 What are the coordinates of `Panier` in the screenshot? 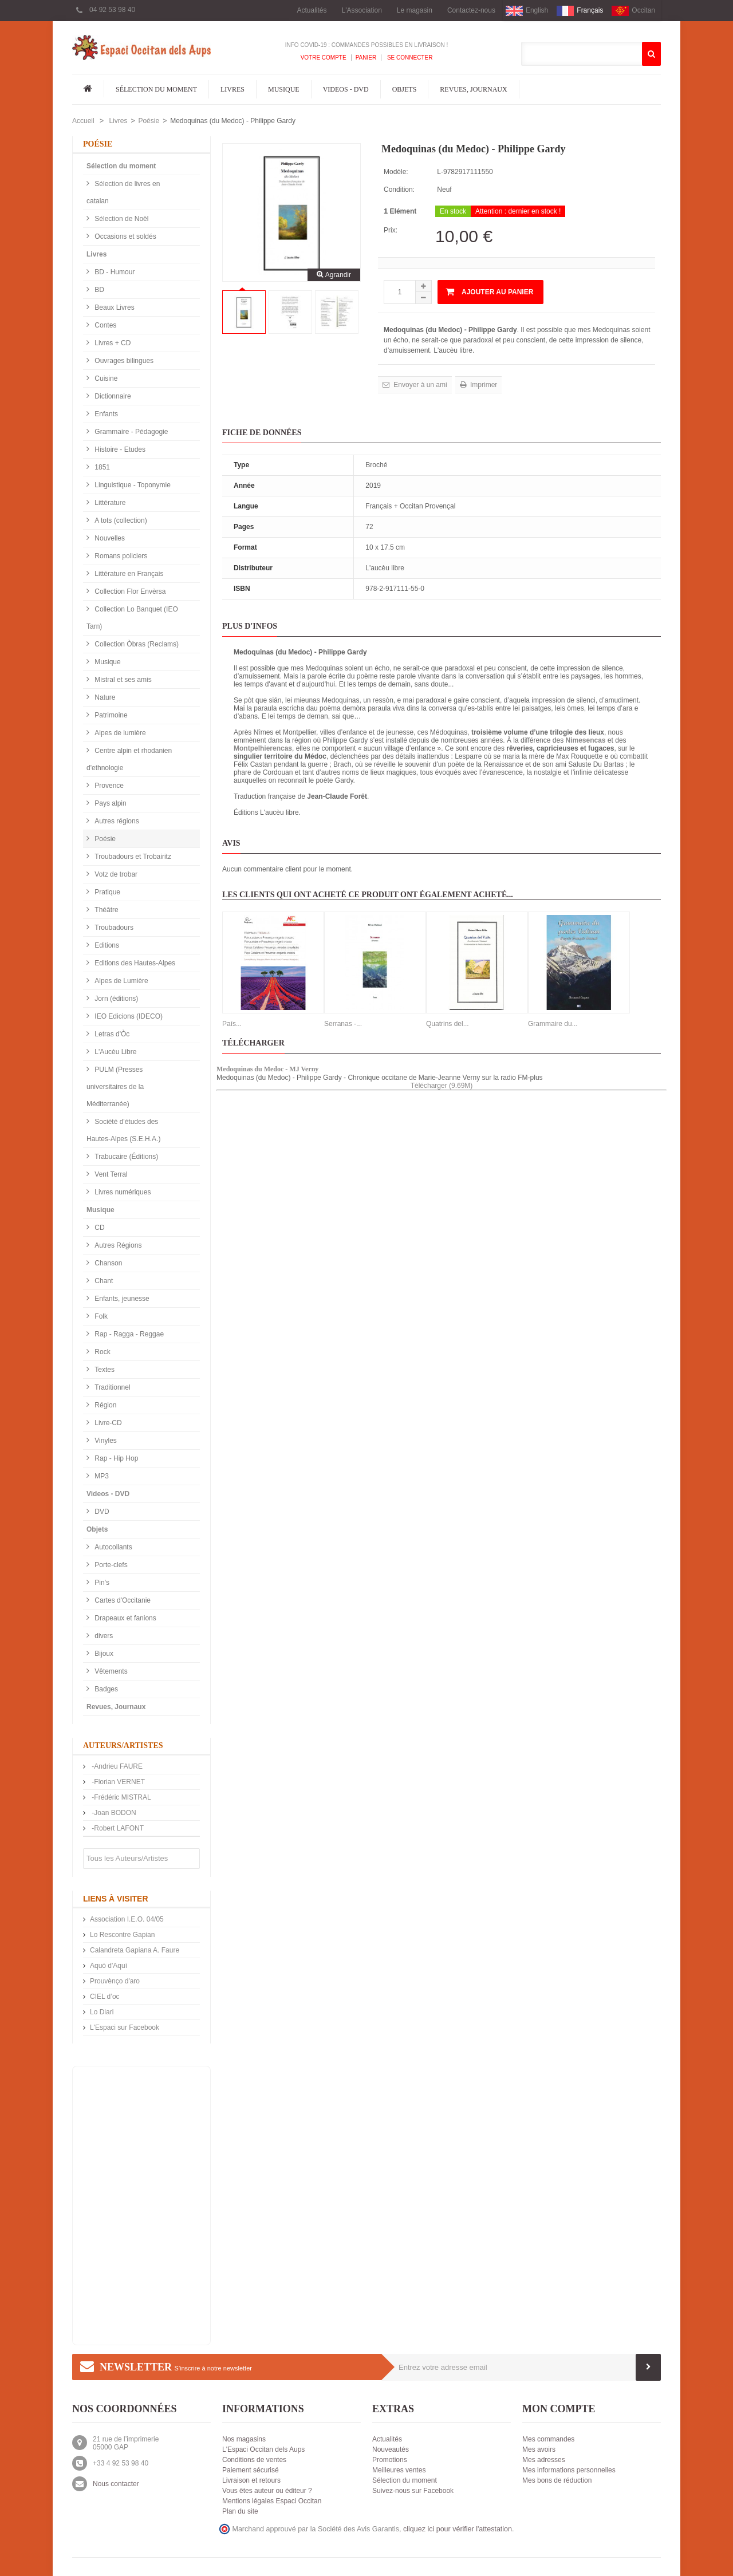 It's located at (366, 57).